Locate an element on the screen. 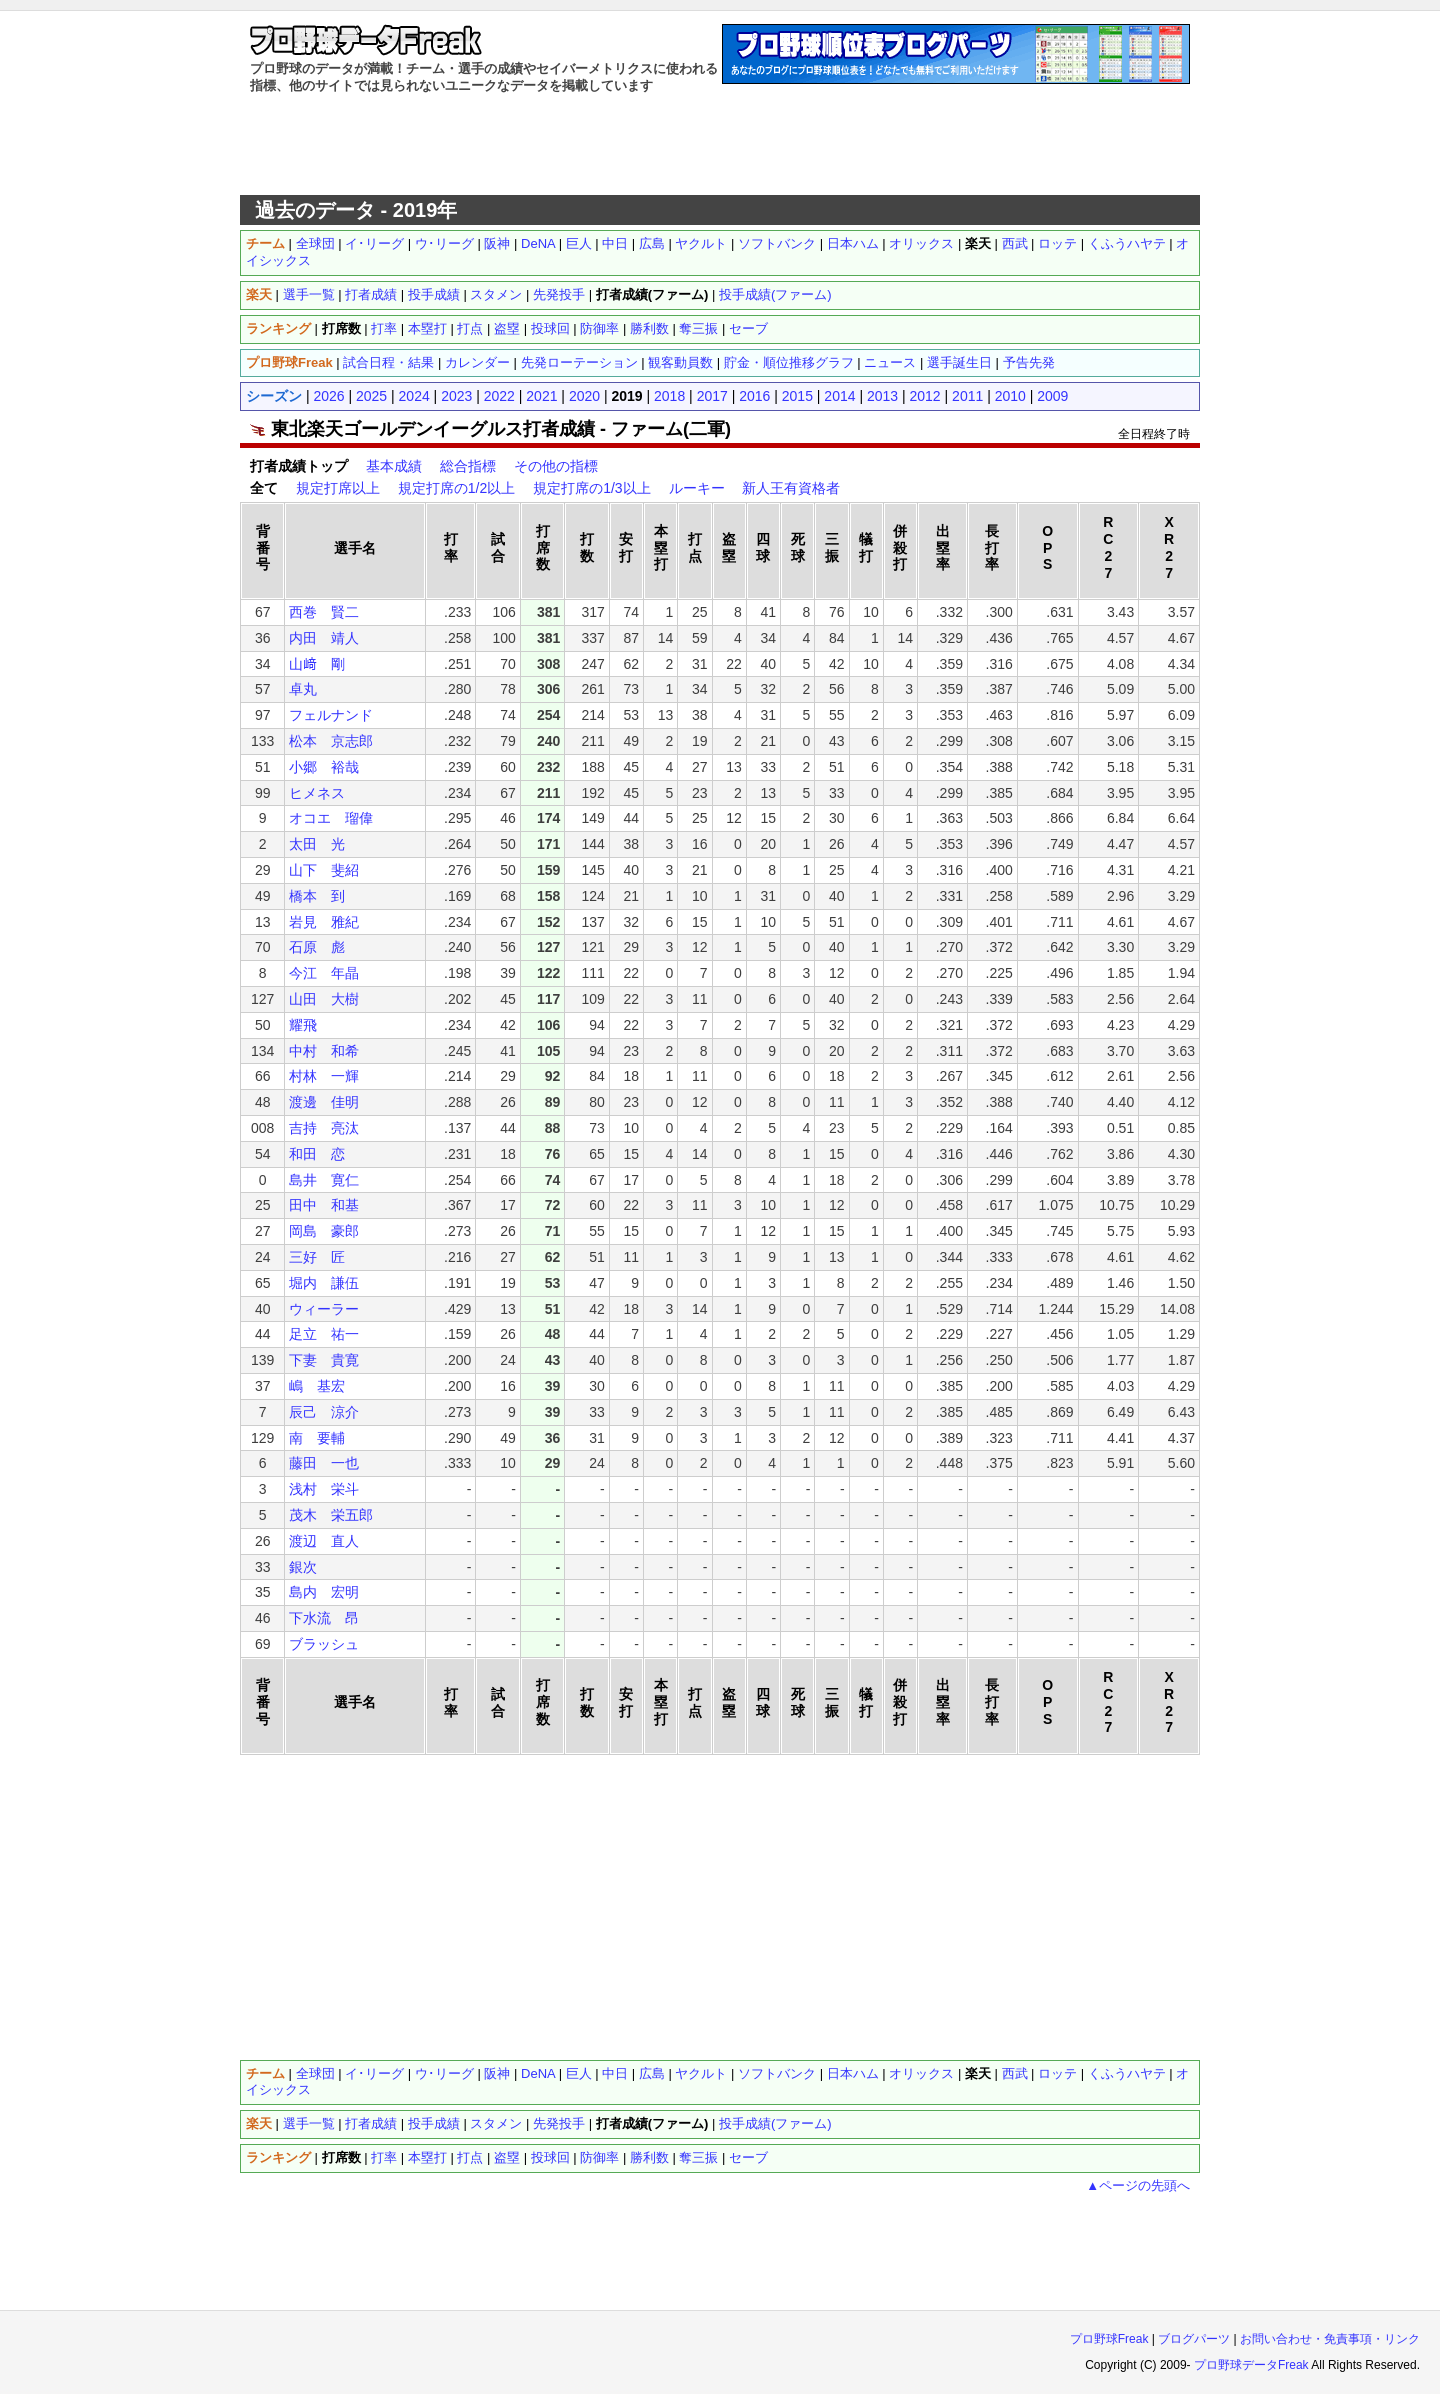 Image resolution: width=1440 pixels, height=2394 pixels. 吉持 亮汰 is located at coordinates (324, 1128).